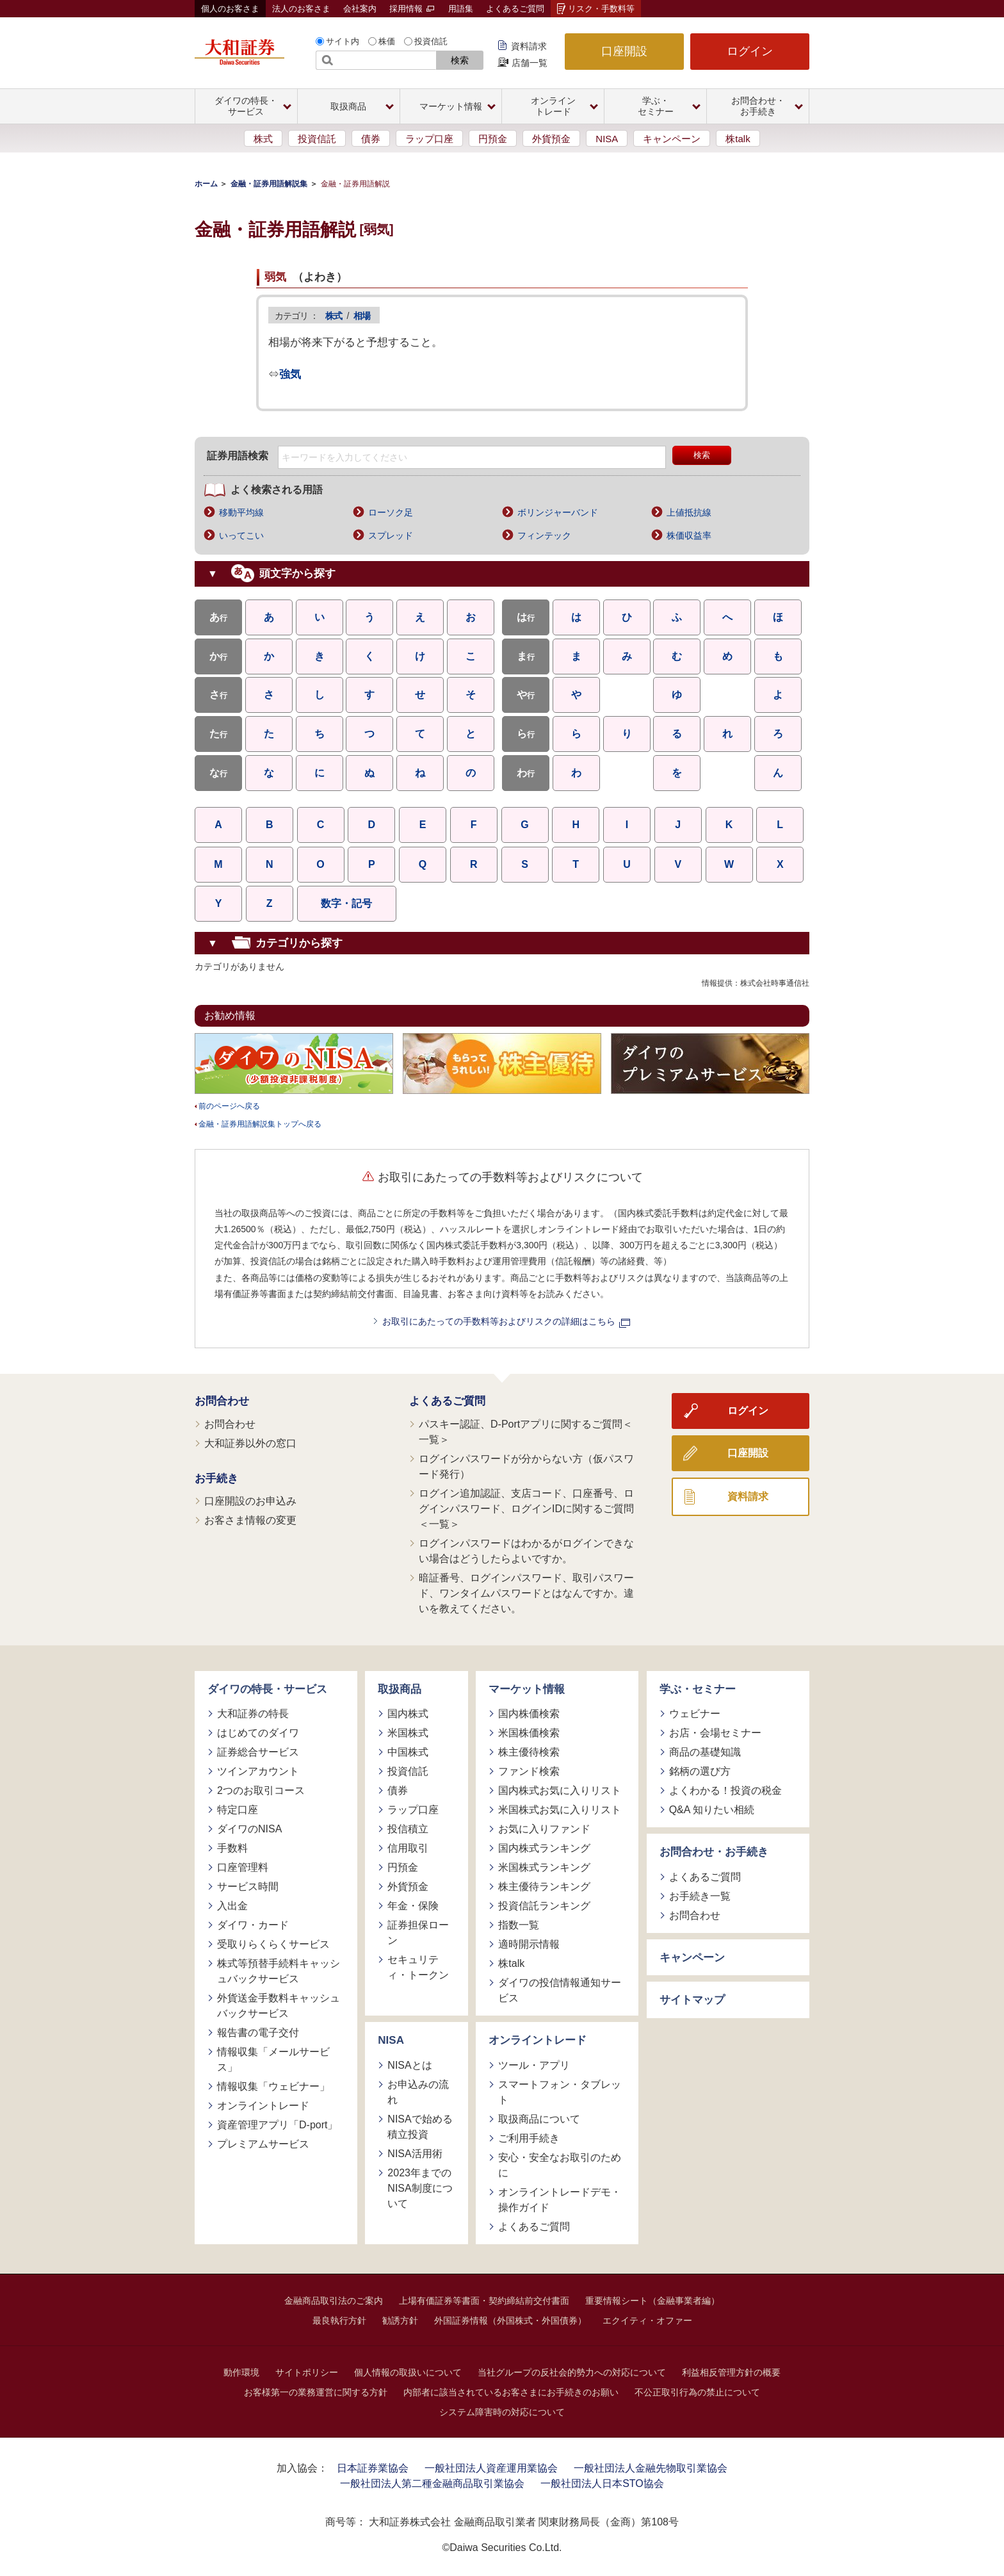 This screenshot has width=1004, height=2576. Describe the element at coordinates (671, 138) in the screenshot. I see `キャンペーン` at that location.